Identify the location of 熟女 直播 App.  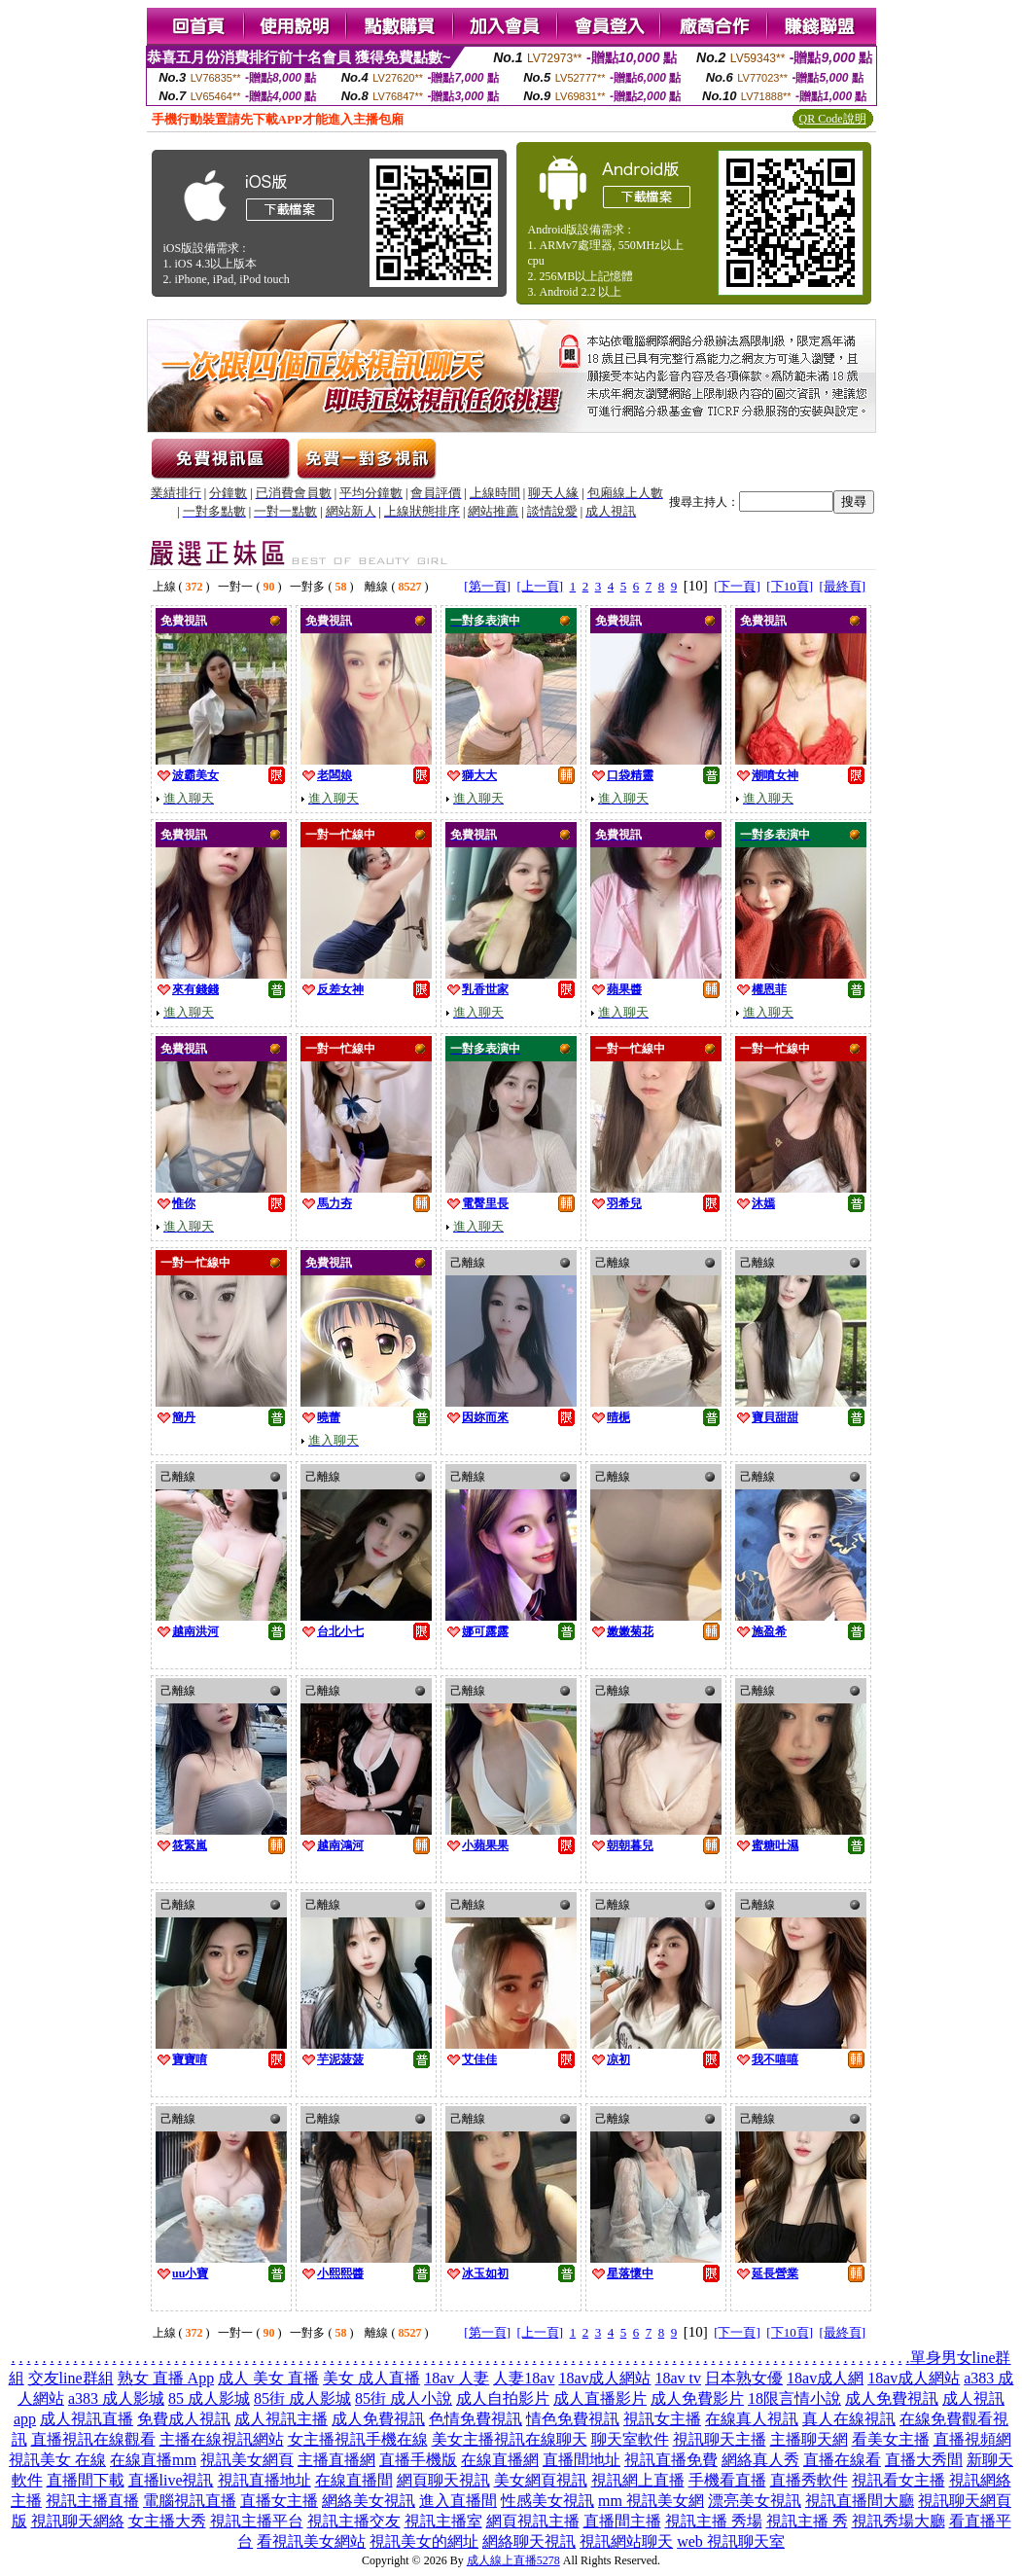
(166, 2378).